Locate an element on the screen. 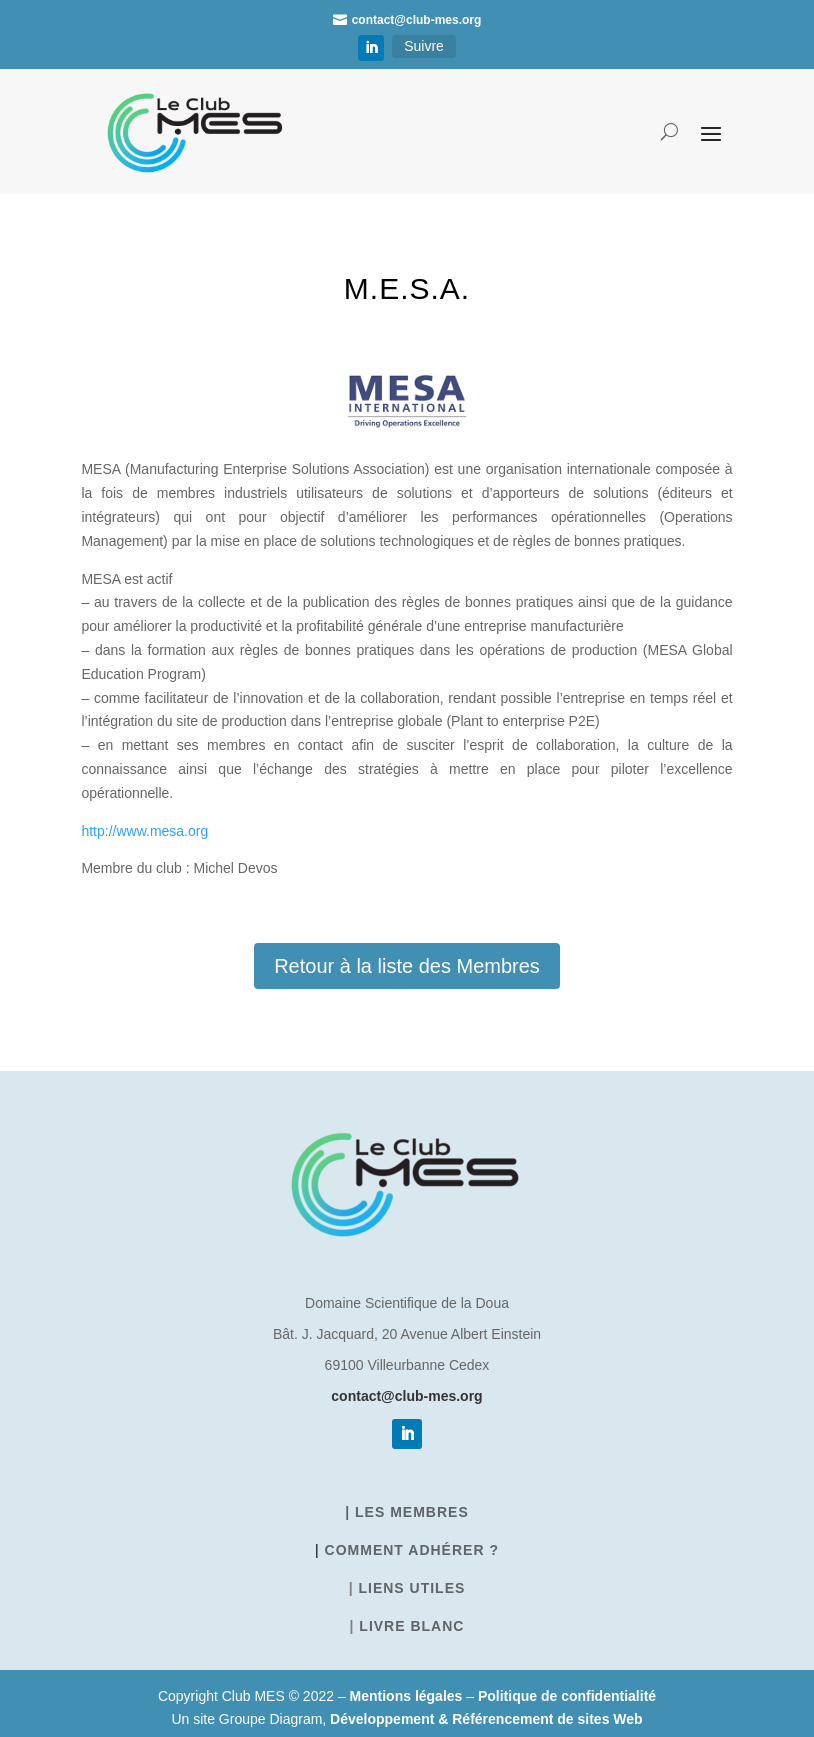 The width and height of the screenshot is (814, 1737). Livre blanc is located at coordinates (411, 1626).